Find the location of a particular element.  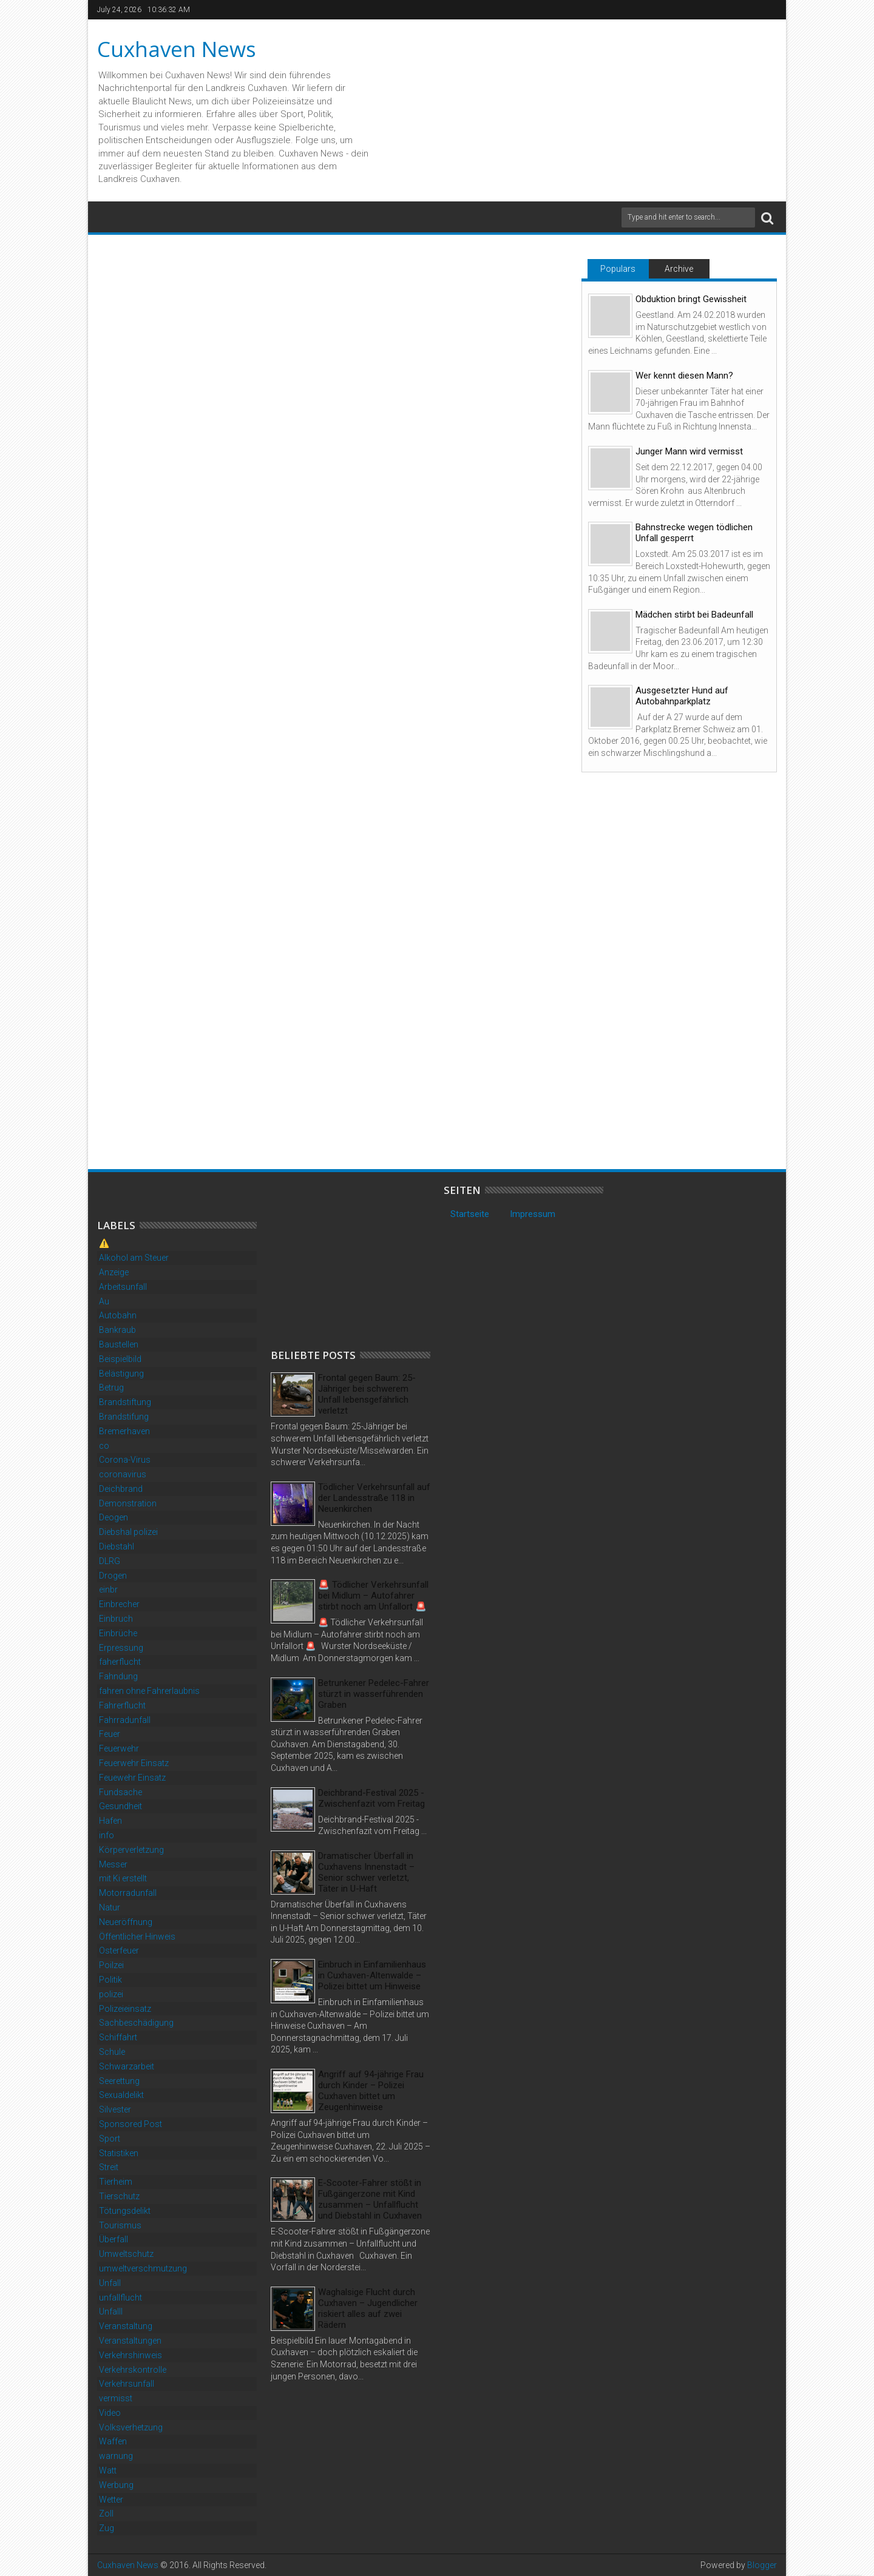

Neueröffnung is located at coordinates (125, 1922).